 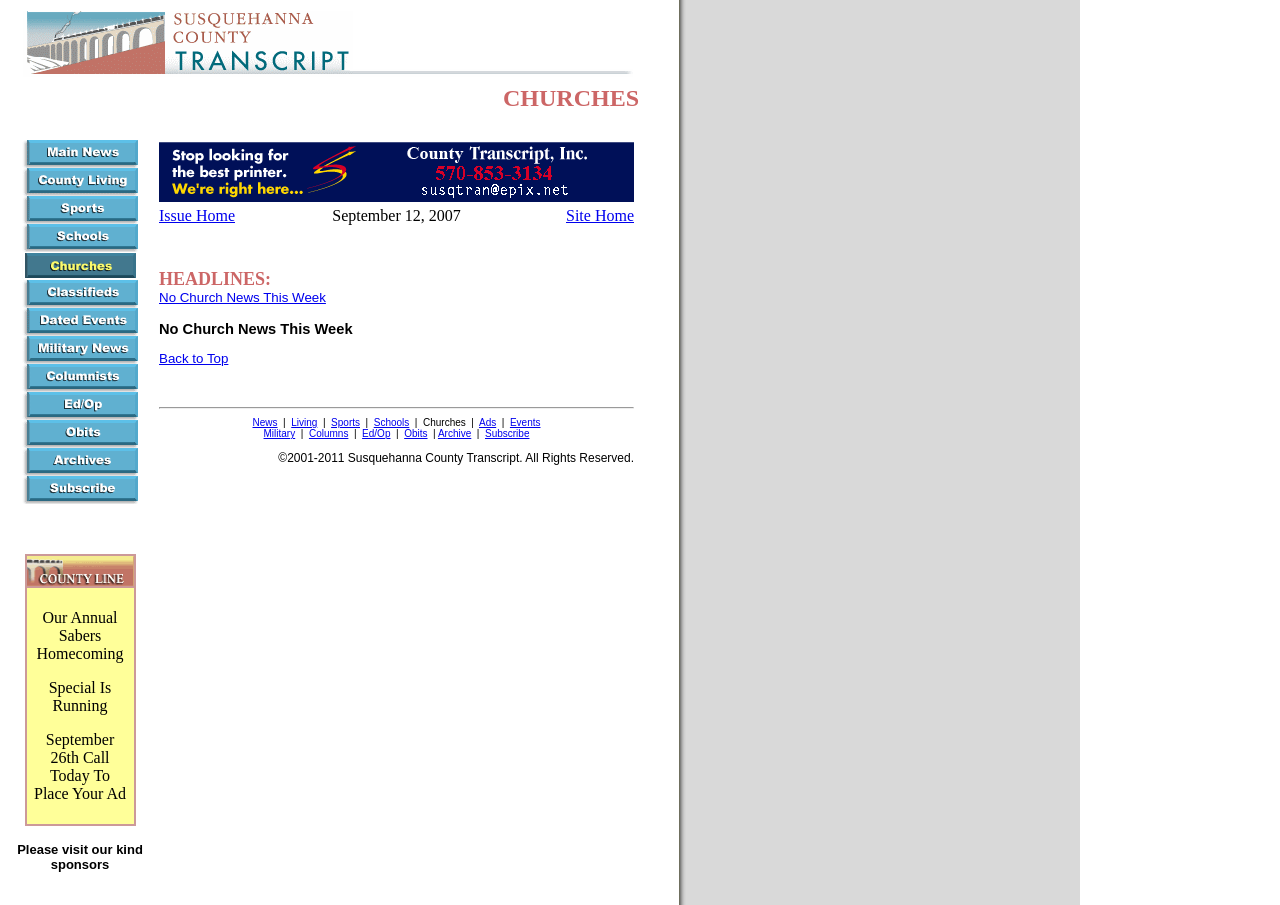 I want to click on Site Home, so click(x=600, y=215).